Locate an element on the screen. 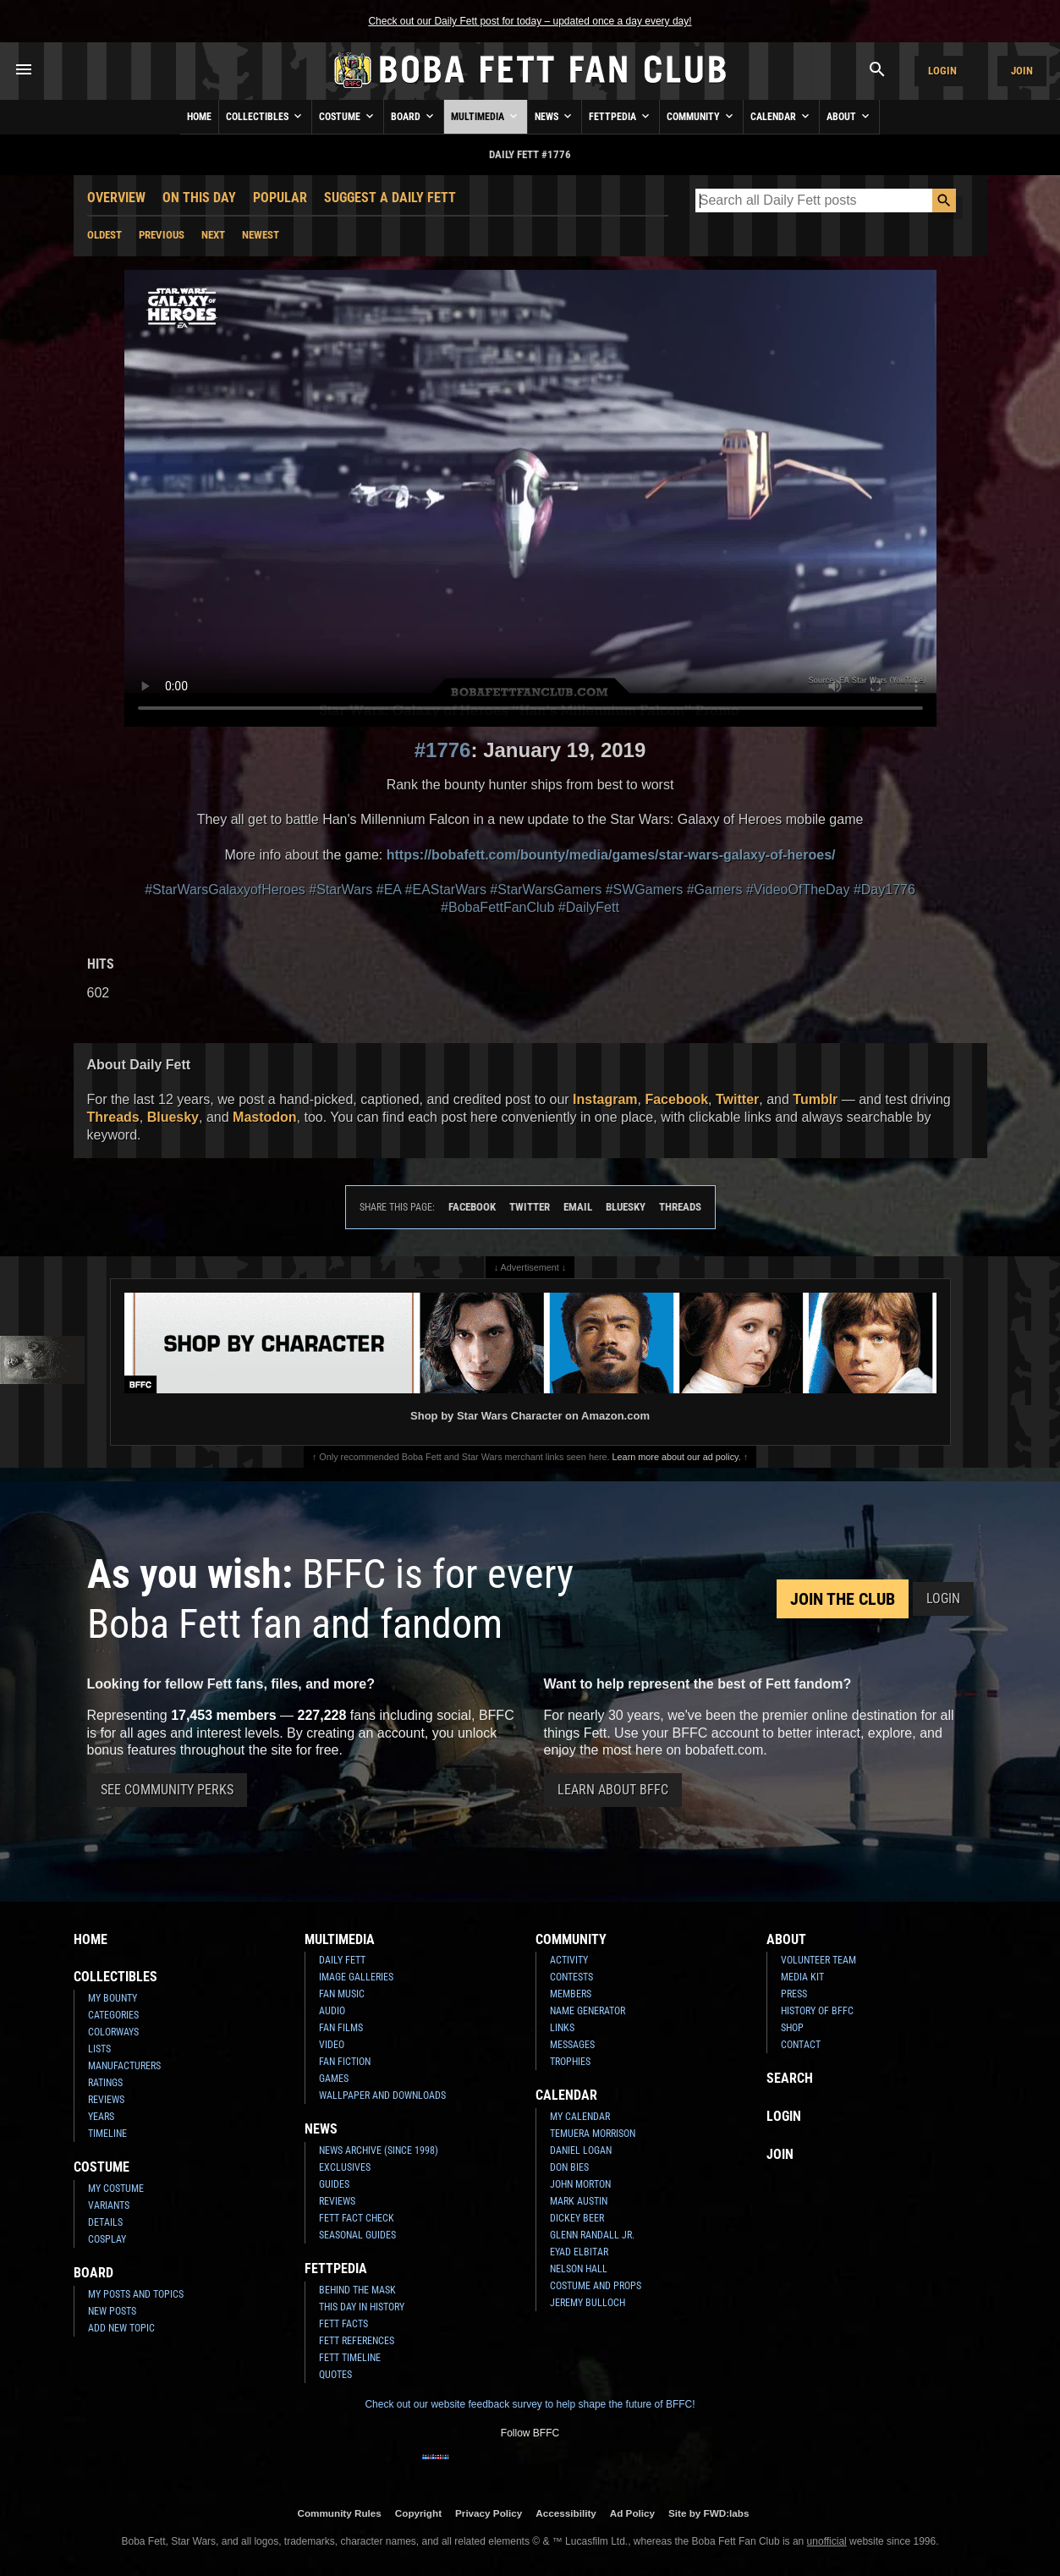 This screenshot has width=1060, height=2576. Previous is located at coordinates (161, 234).